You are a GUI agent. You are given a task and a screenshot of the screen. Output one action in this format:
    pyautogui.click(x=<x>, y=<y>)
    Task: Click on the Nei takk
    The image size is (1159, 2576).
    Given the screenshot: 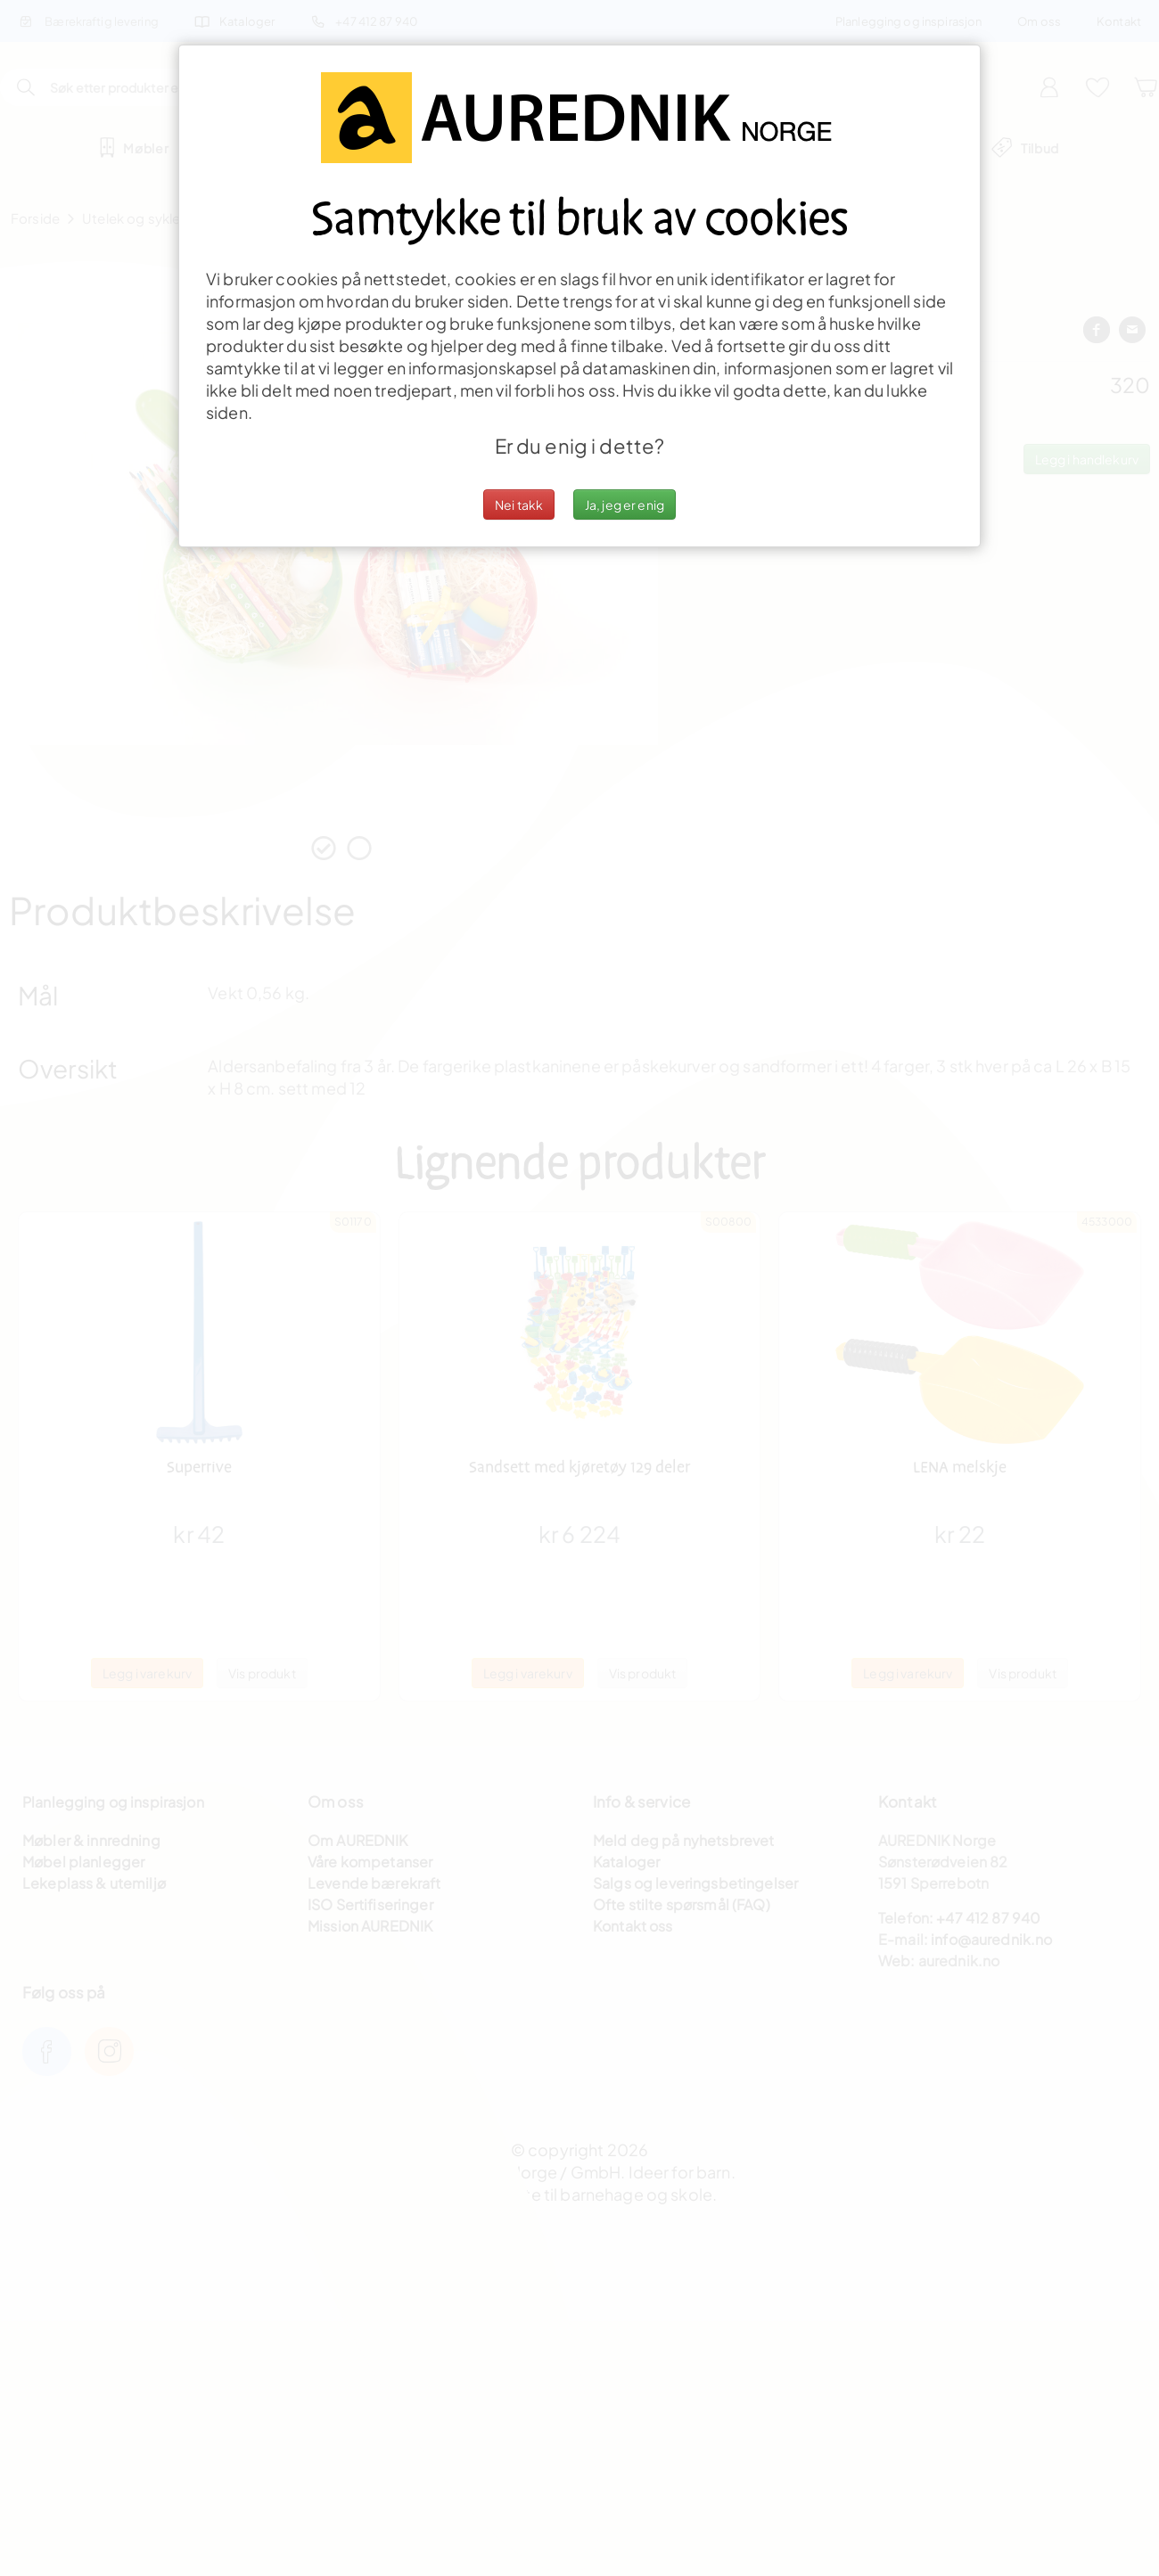 What is the action you would take?
    pyautogui.click(x=519, y=504)
    